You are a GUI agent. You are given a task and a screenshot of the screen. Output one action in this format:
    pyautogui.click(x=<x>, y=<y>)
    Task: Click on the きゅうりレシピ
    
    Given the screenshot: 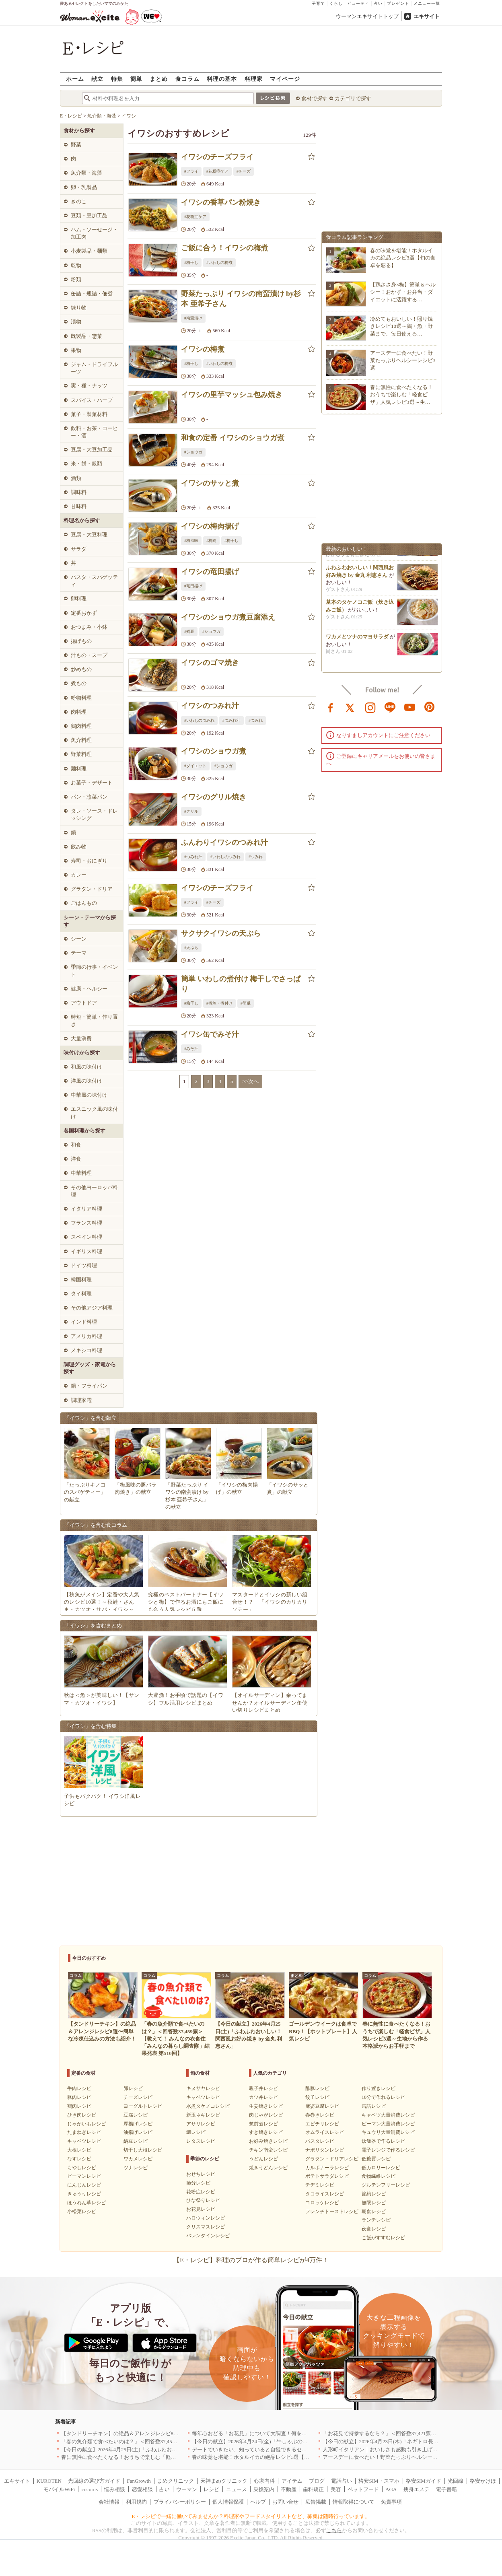 What is the action you would take?
    pyautogui.click(x=84, y=2194)
    